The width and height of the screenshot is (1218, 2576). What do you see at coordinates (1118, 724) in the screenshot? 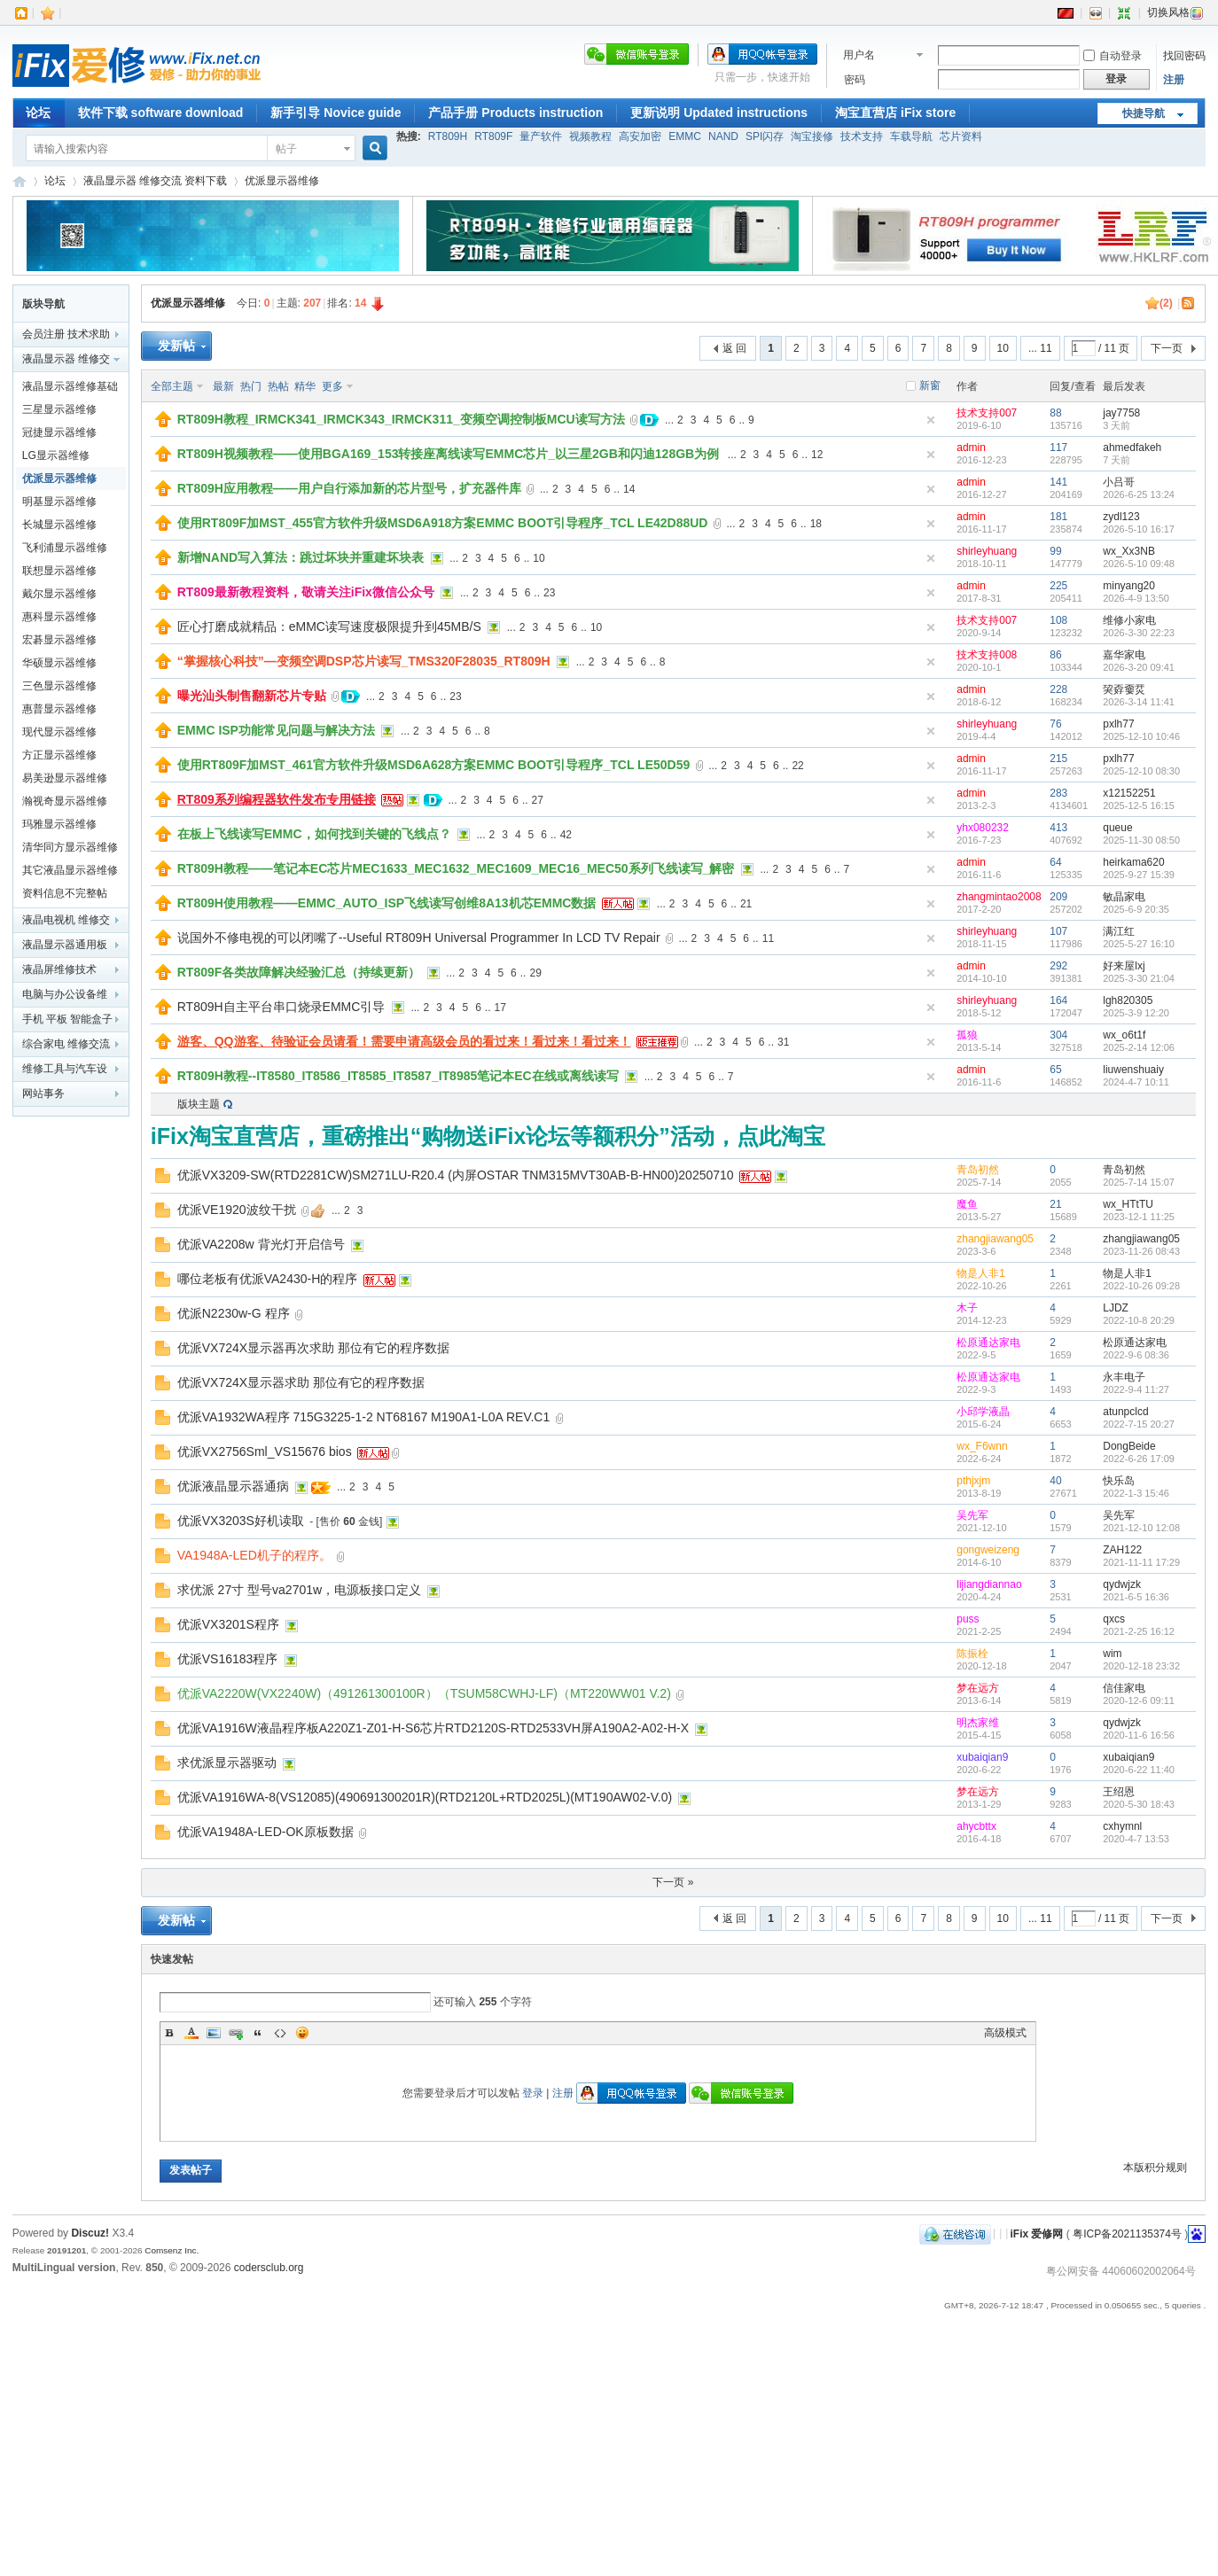
I see `pxlh77` at bounding box center [1118, 724].